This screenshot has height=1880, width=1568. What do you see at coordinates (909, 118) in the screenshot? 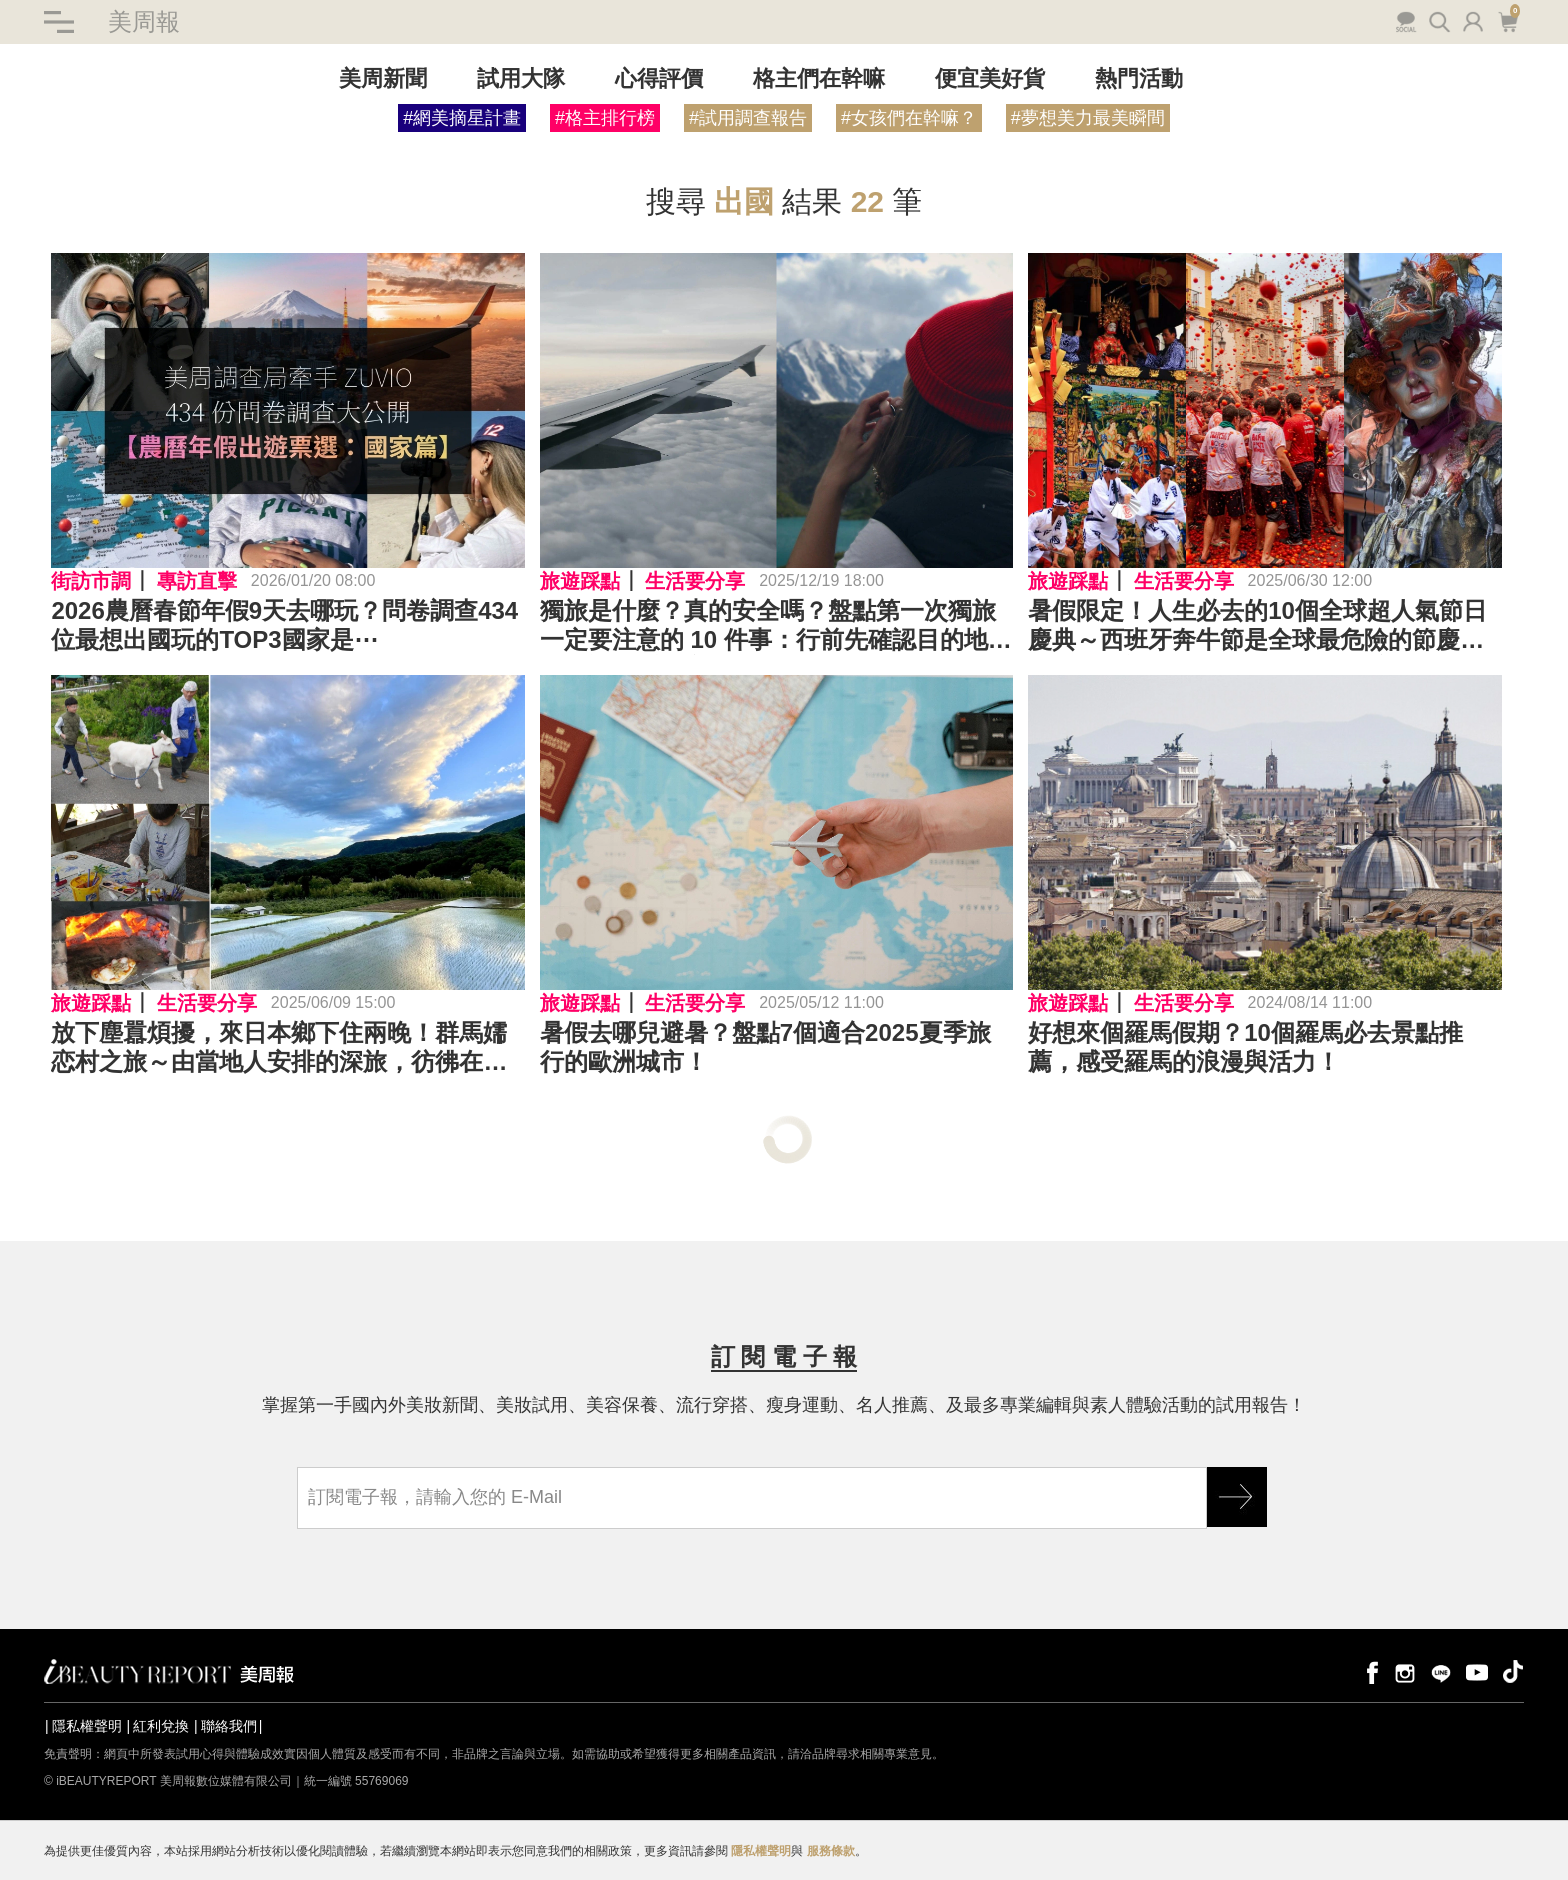
I see `#女孩們在幹嘛？` at bounding box center [909, 118].